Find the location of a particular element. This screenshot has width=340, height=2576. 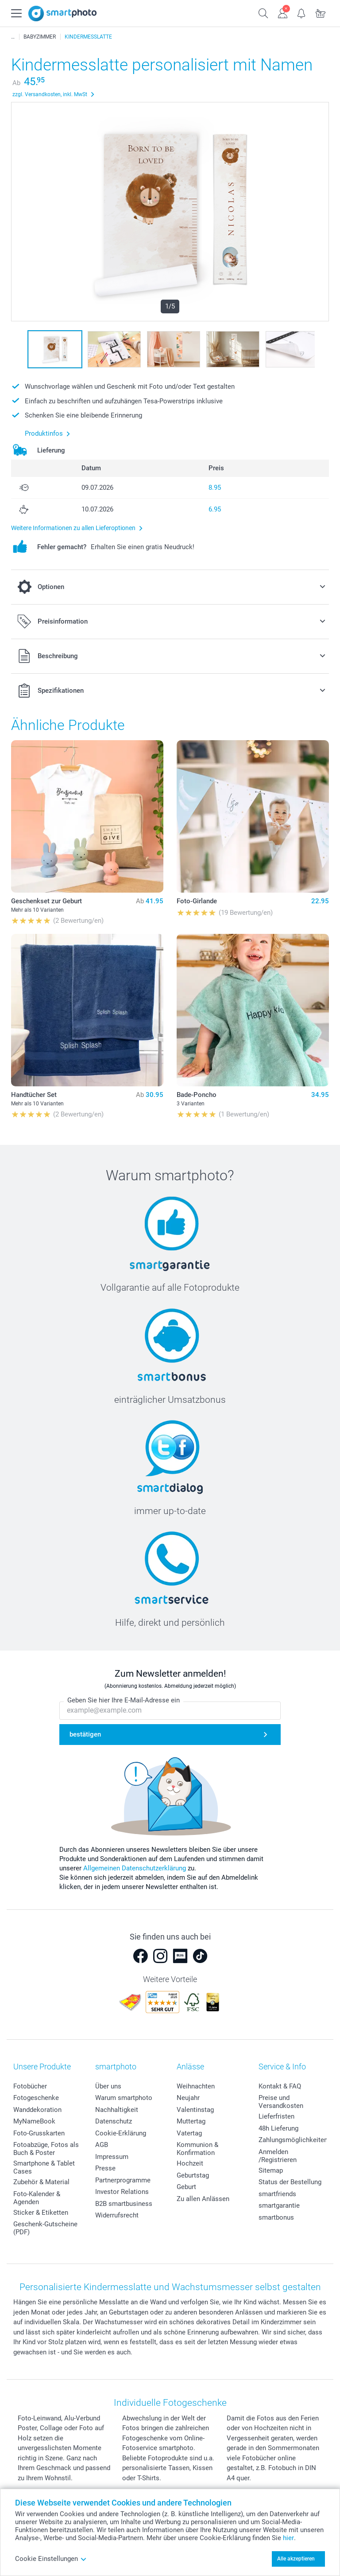

Muttertag is located at coordinates (191, 2121).